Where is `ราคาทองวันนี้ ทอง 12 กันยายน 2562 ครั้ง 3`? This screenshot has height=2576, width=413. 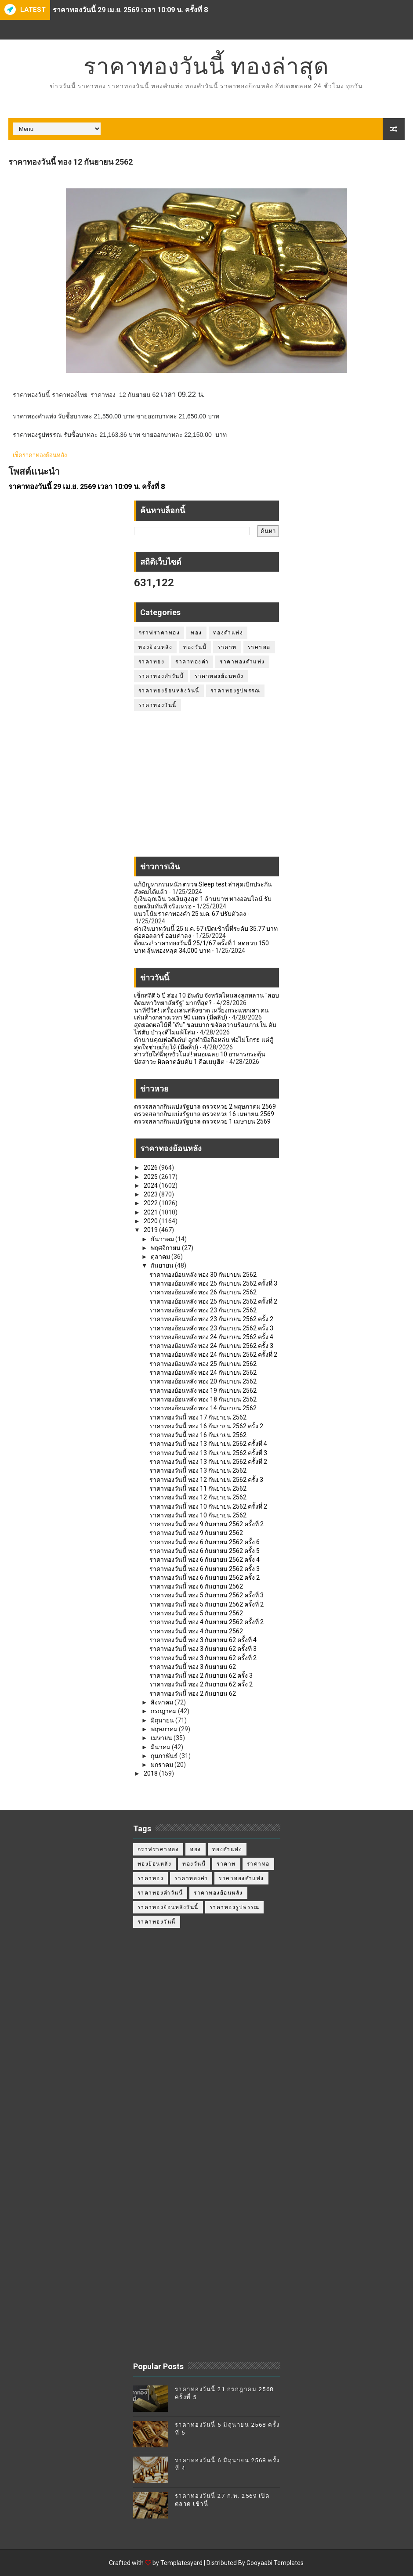
ราคาทองวันนี้ ทอง 12 กันยายน 2562 ครั้ง 3 is located at coordinates (206, 1479).